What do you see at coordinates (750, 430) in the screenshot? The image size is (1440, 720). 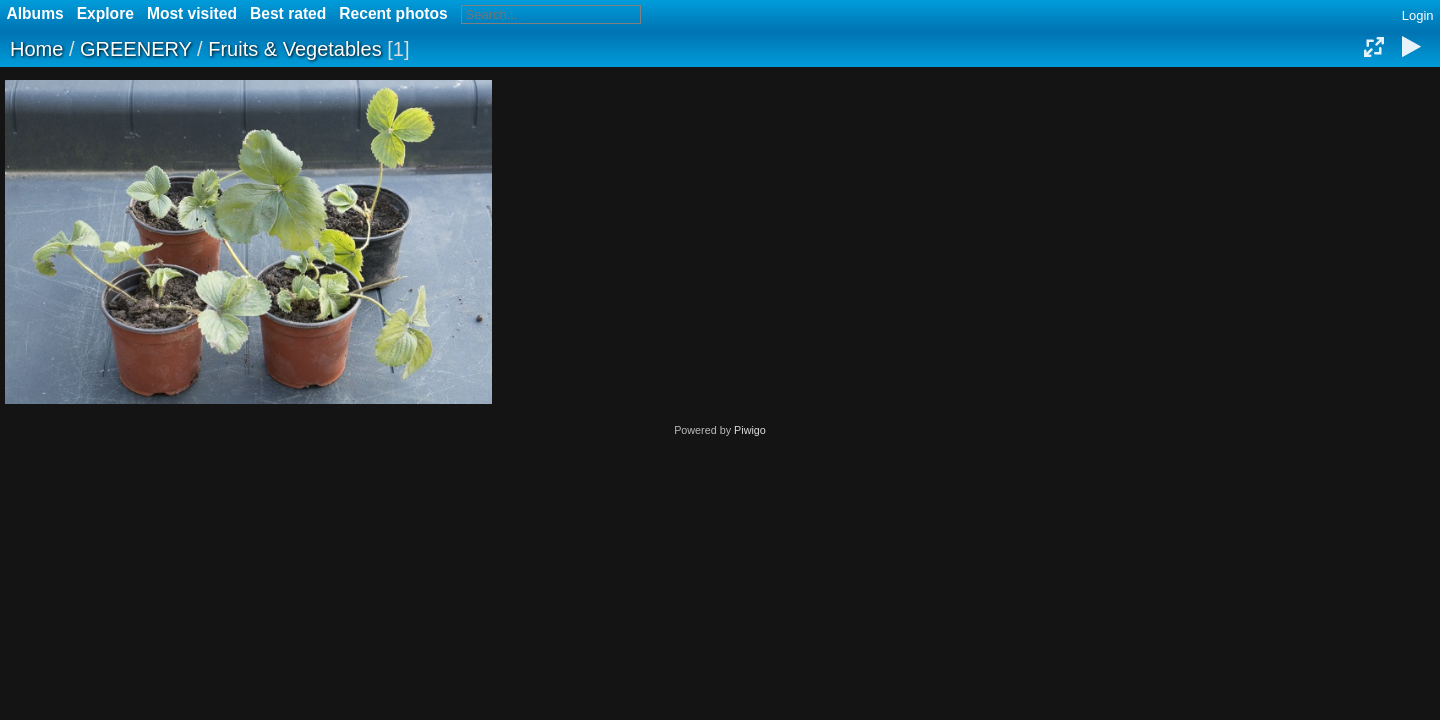 I see `Piwigo` at bounding box center [750, 430].